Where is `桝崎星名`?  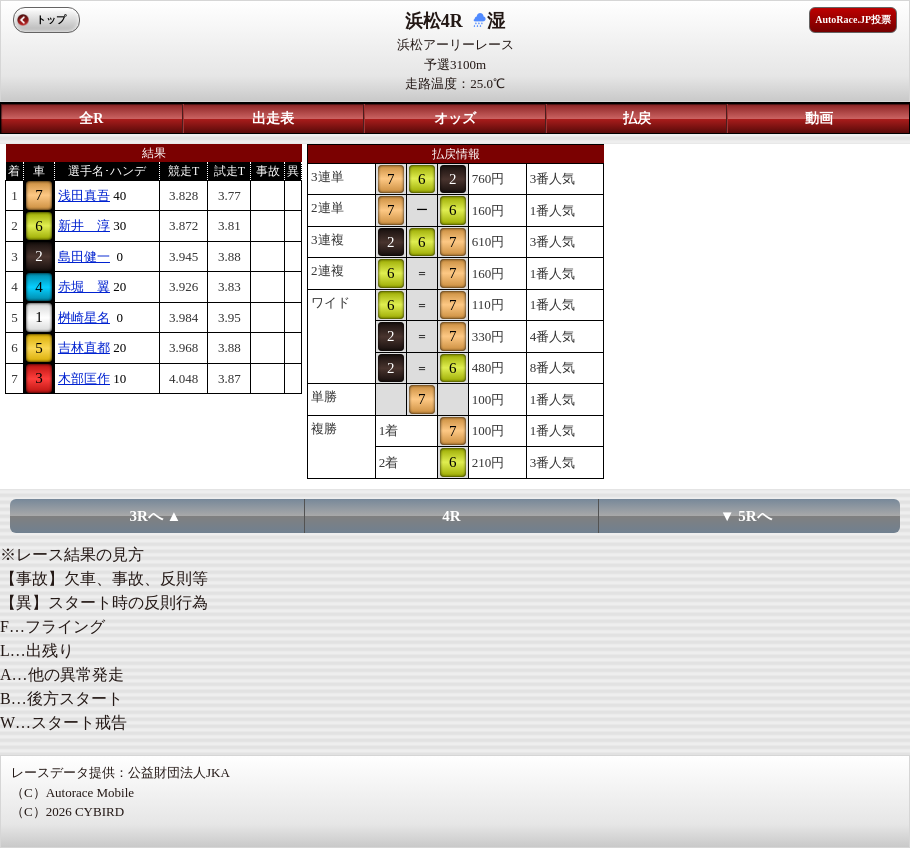 桝崎星名 is located at coordinates (84, 317).